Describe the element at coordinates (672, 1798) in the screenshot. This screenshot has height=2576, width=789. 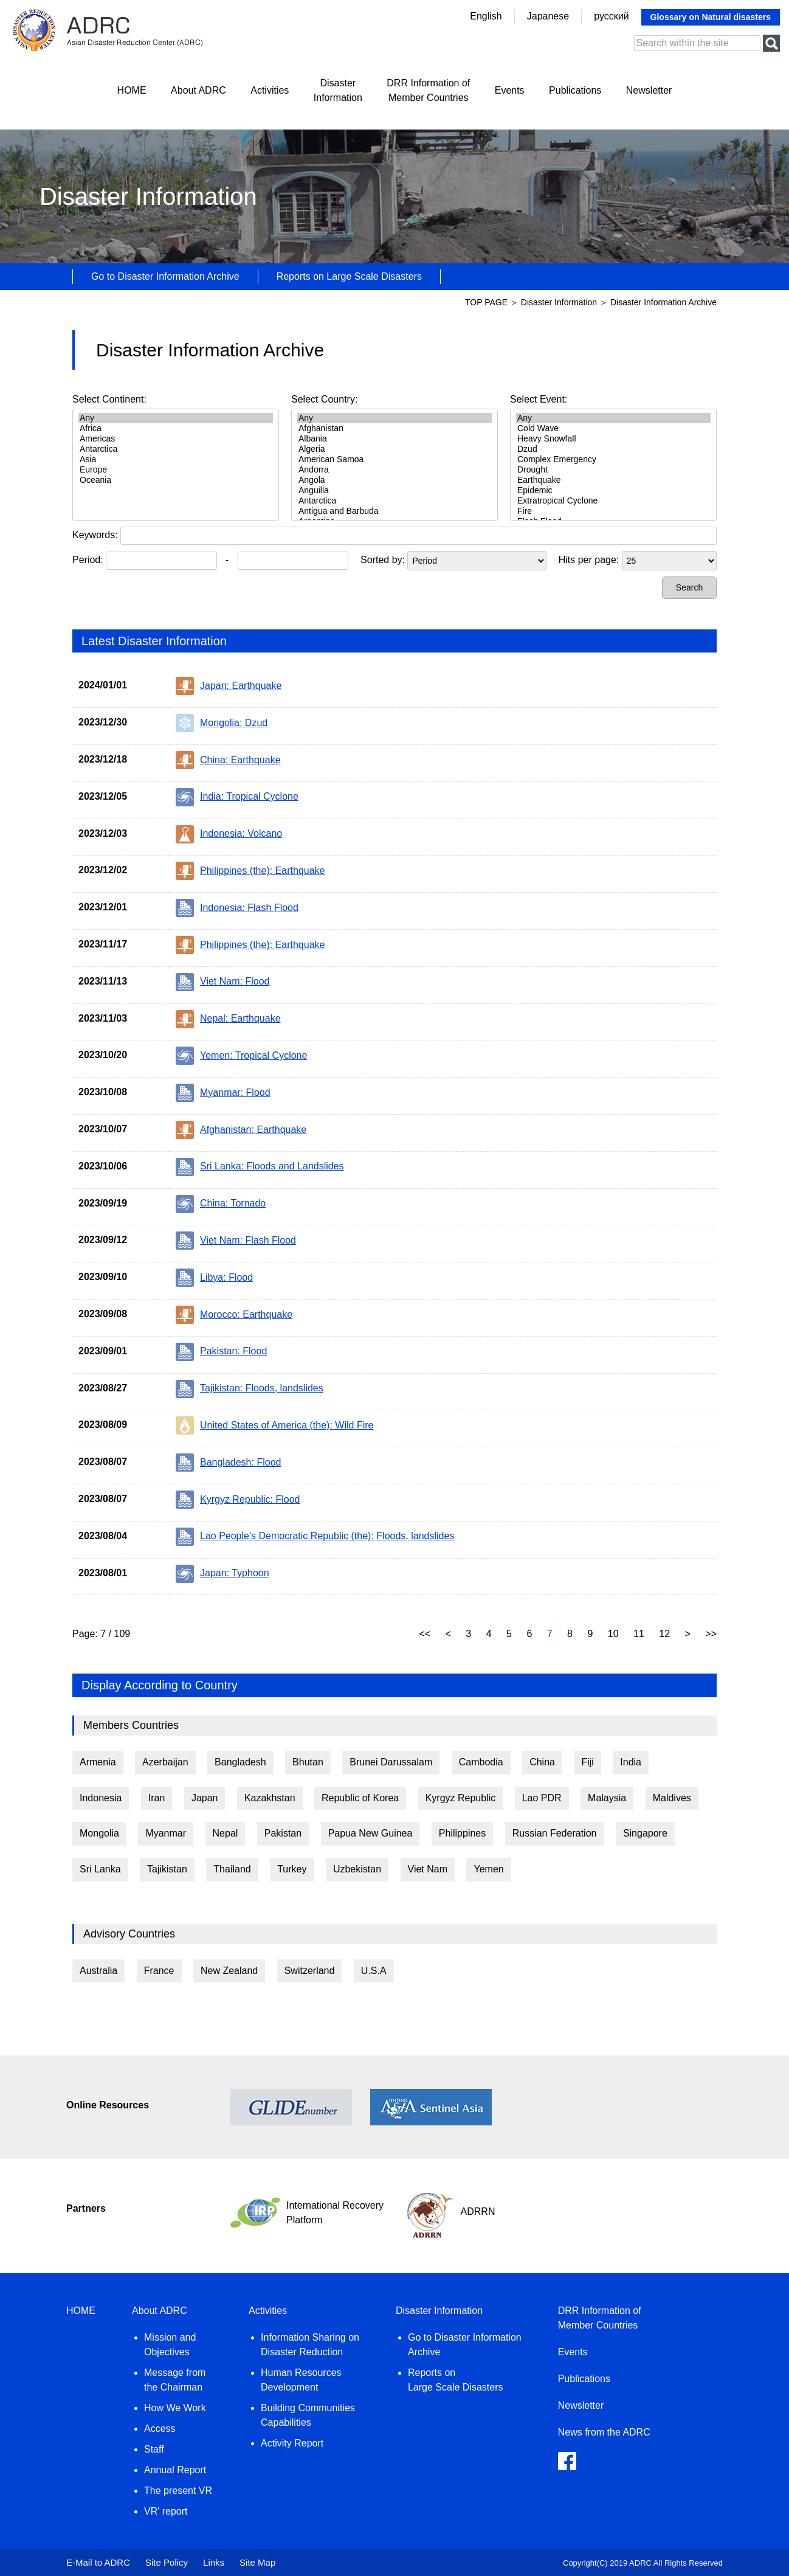
I see `Maldives` at that location.